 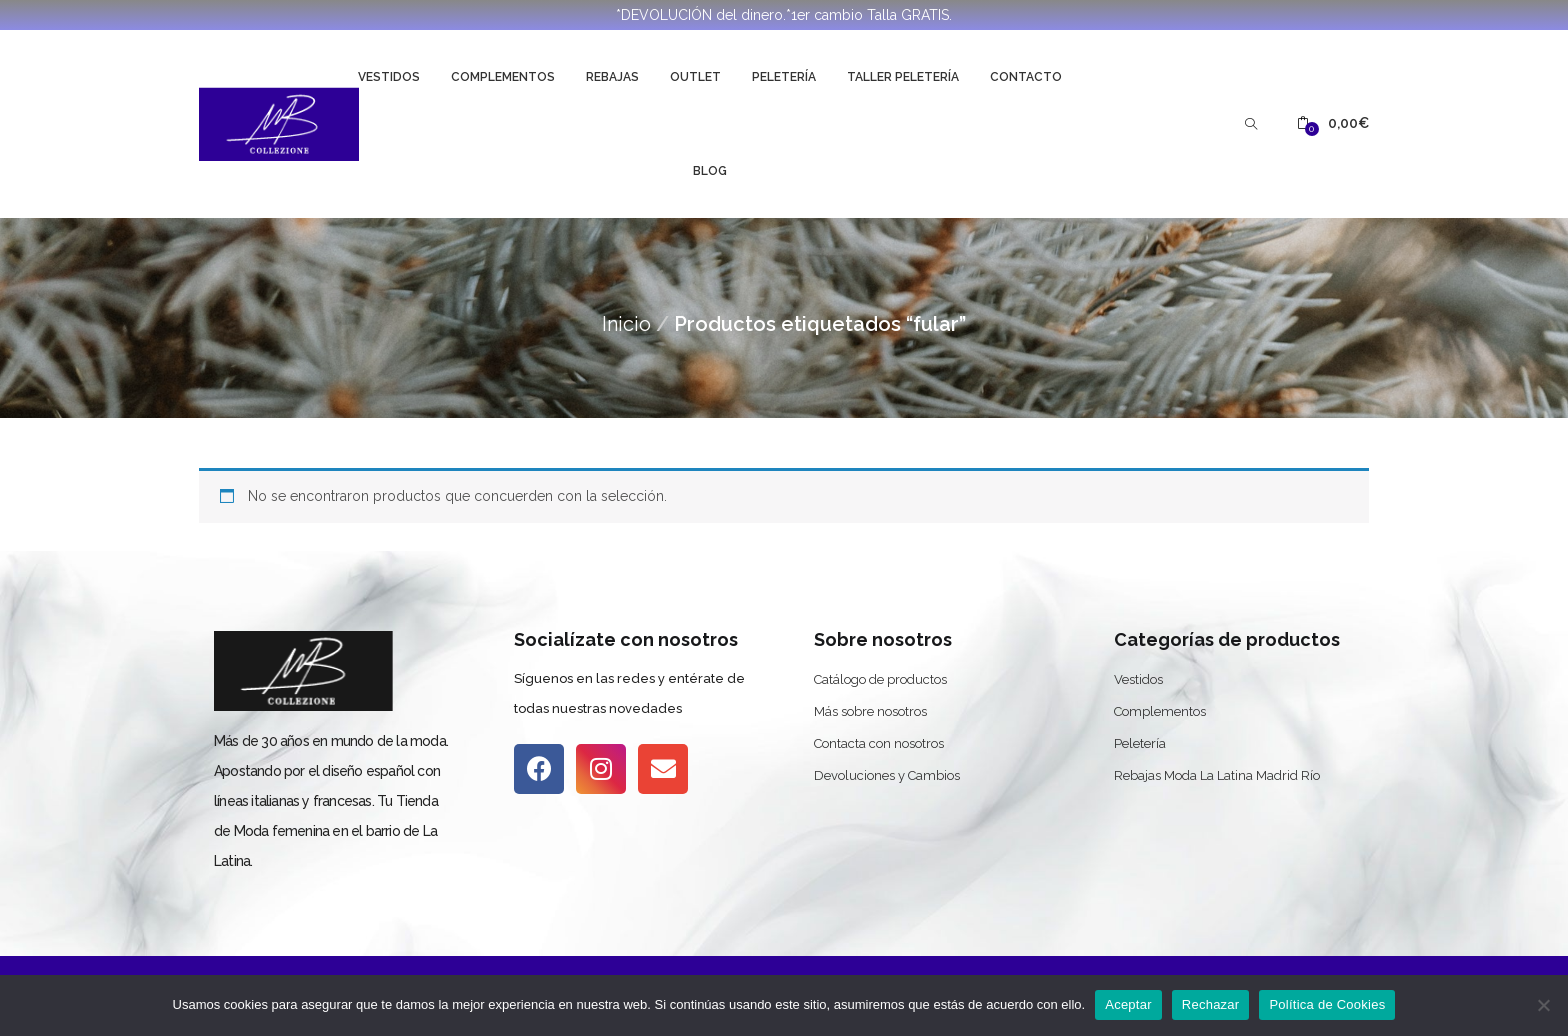 What do you see at coordinates (1217, 775) in the screenshot?
I see `Rebajas Moda La Latina Madrid Río` at bounding box center [1217, 775].